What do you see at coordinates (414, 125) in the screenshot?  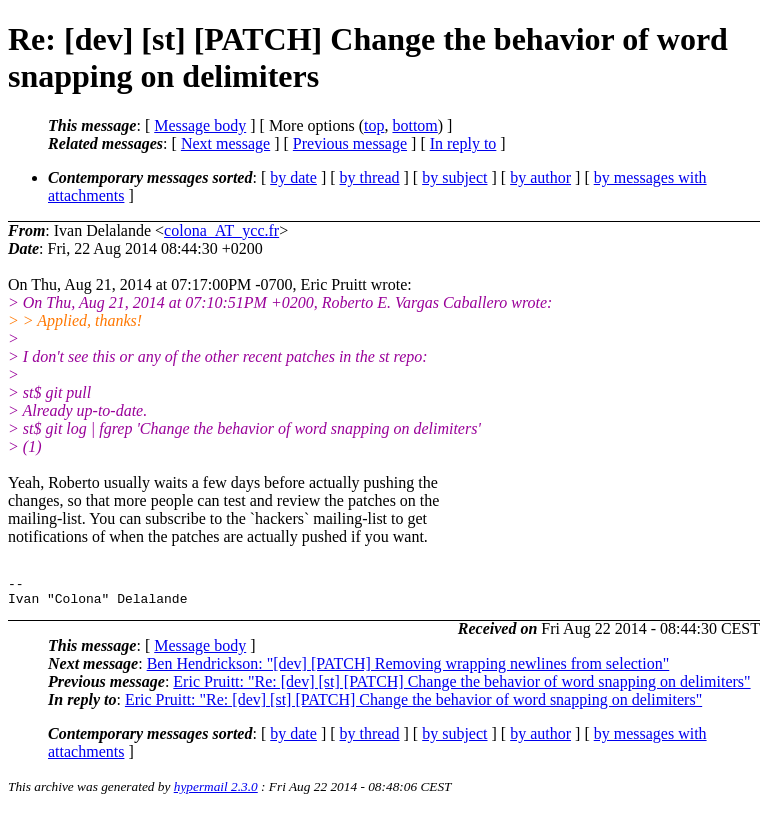 I see `bottom` at bounding box center [414, 125].